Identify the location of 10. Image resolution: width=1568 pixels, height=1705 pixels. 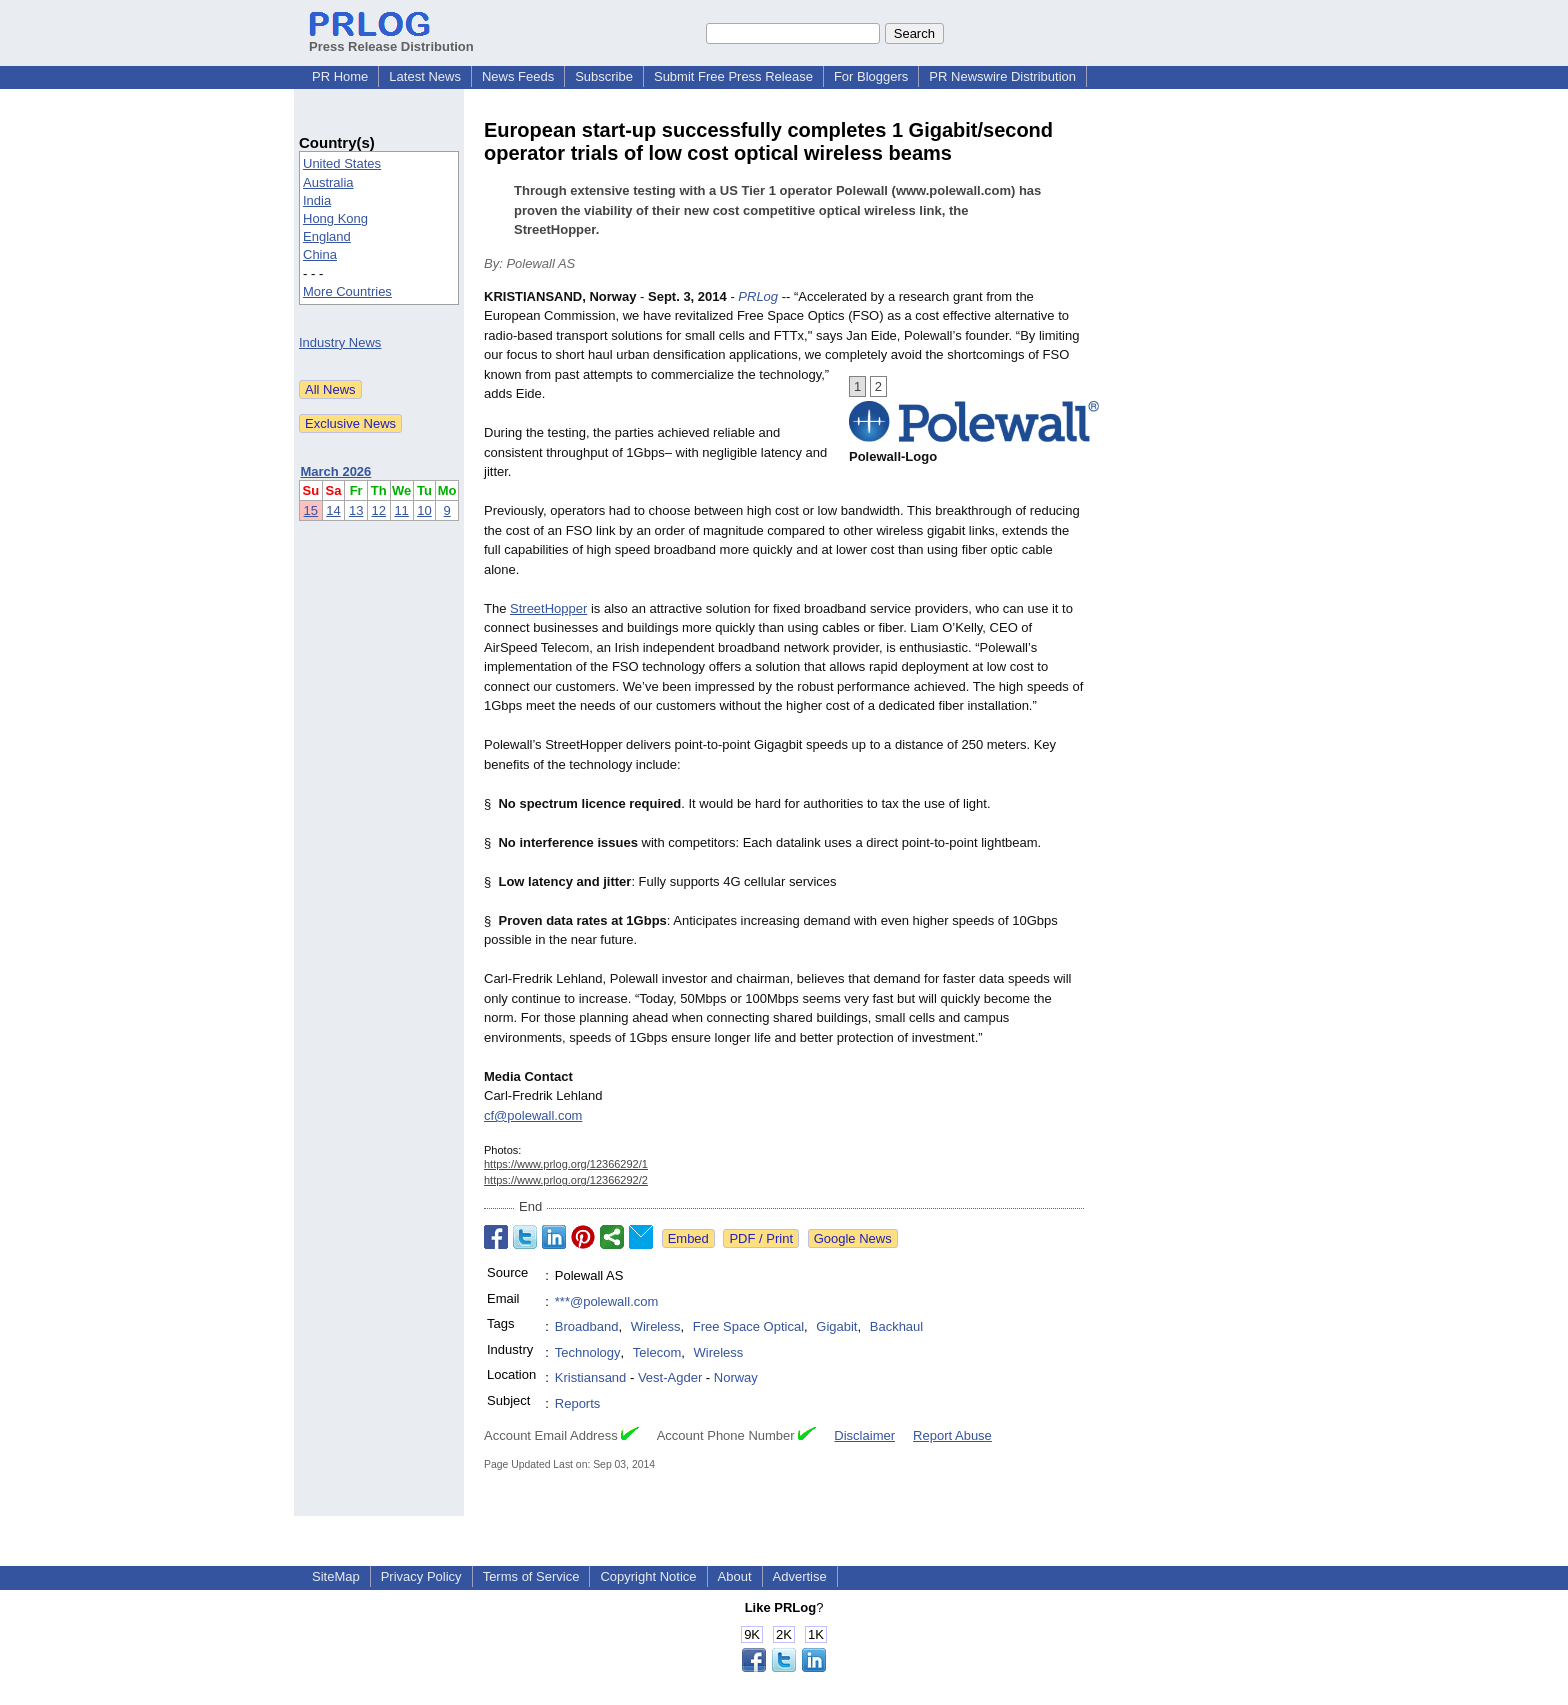
(424, 510).